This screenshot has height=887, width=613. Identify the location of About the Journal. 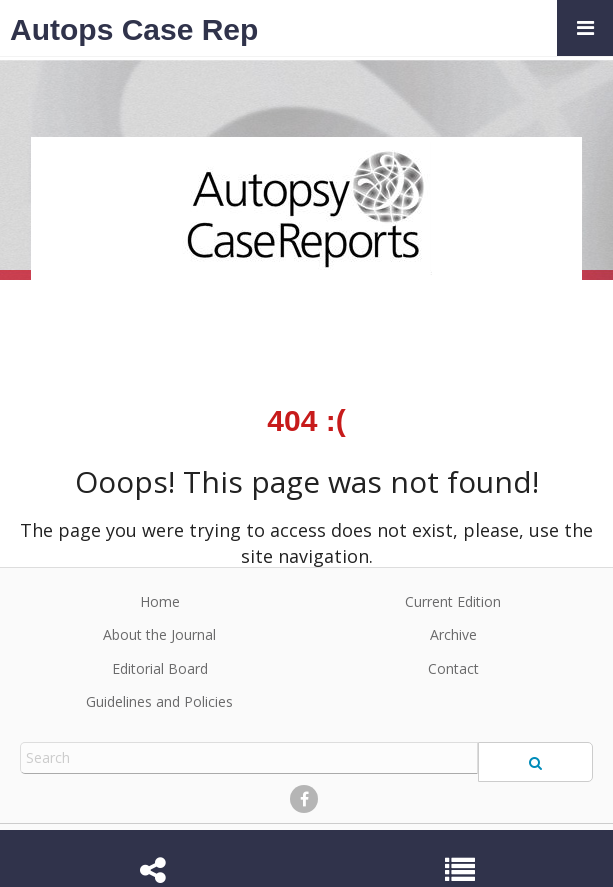
(159, 634).